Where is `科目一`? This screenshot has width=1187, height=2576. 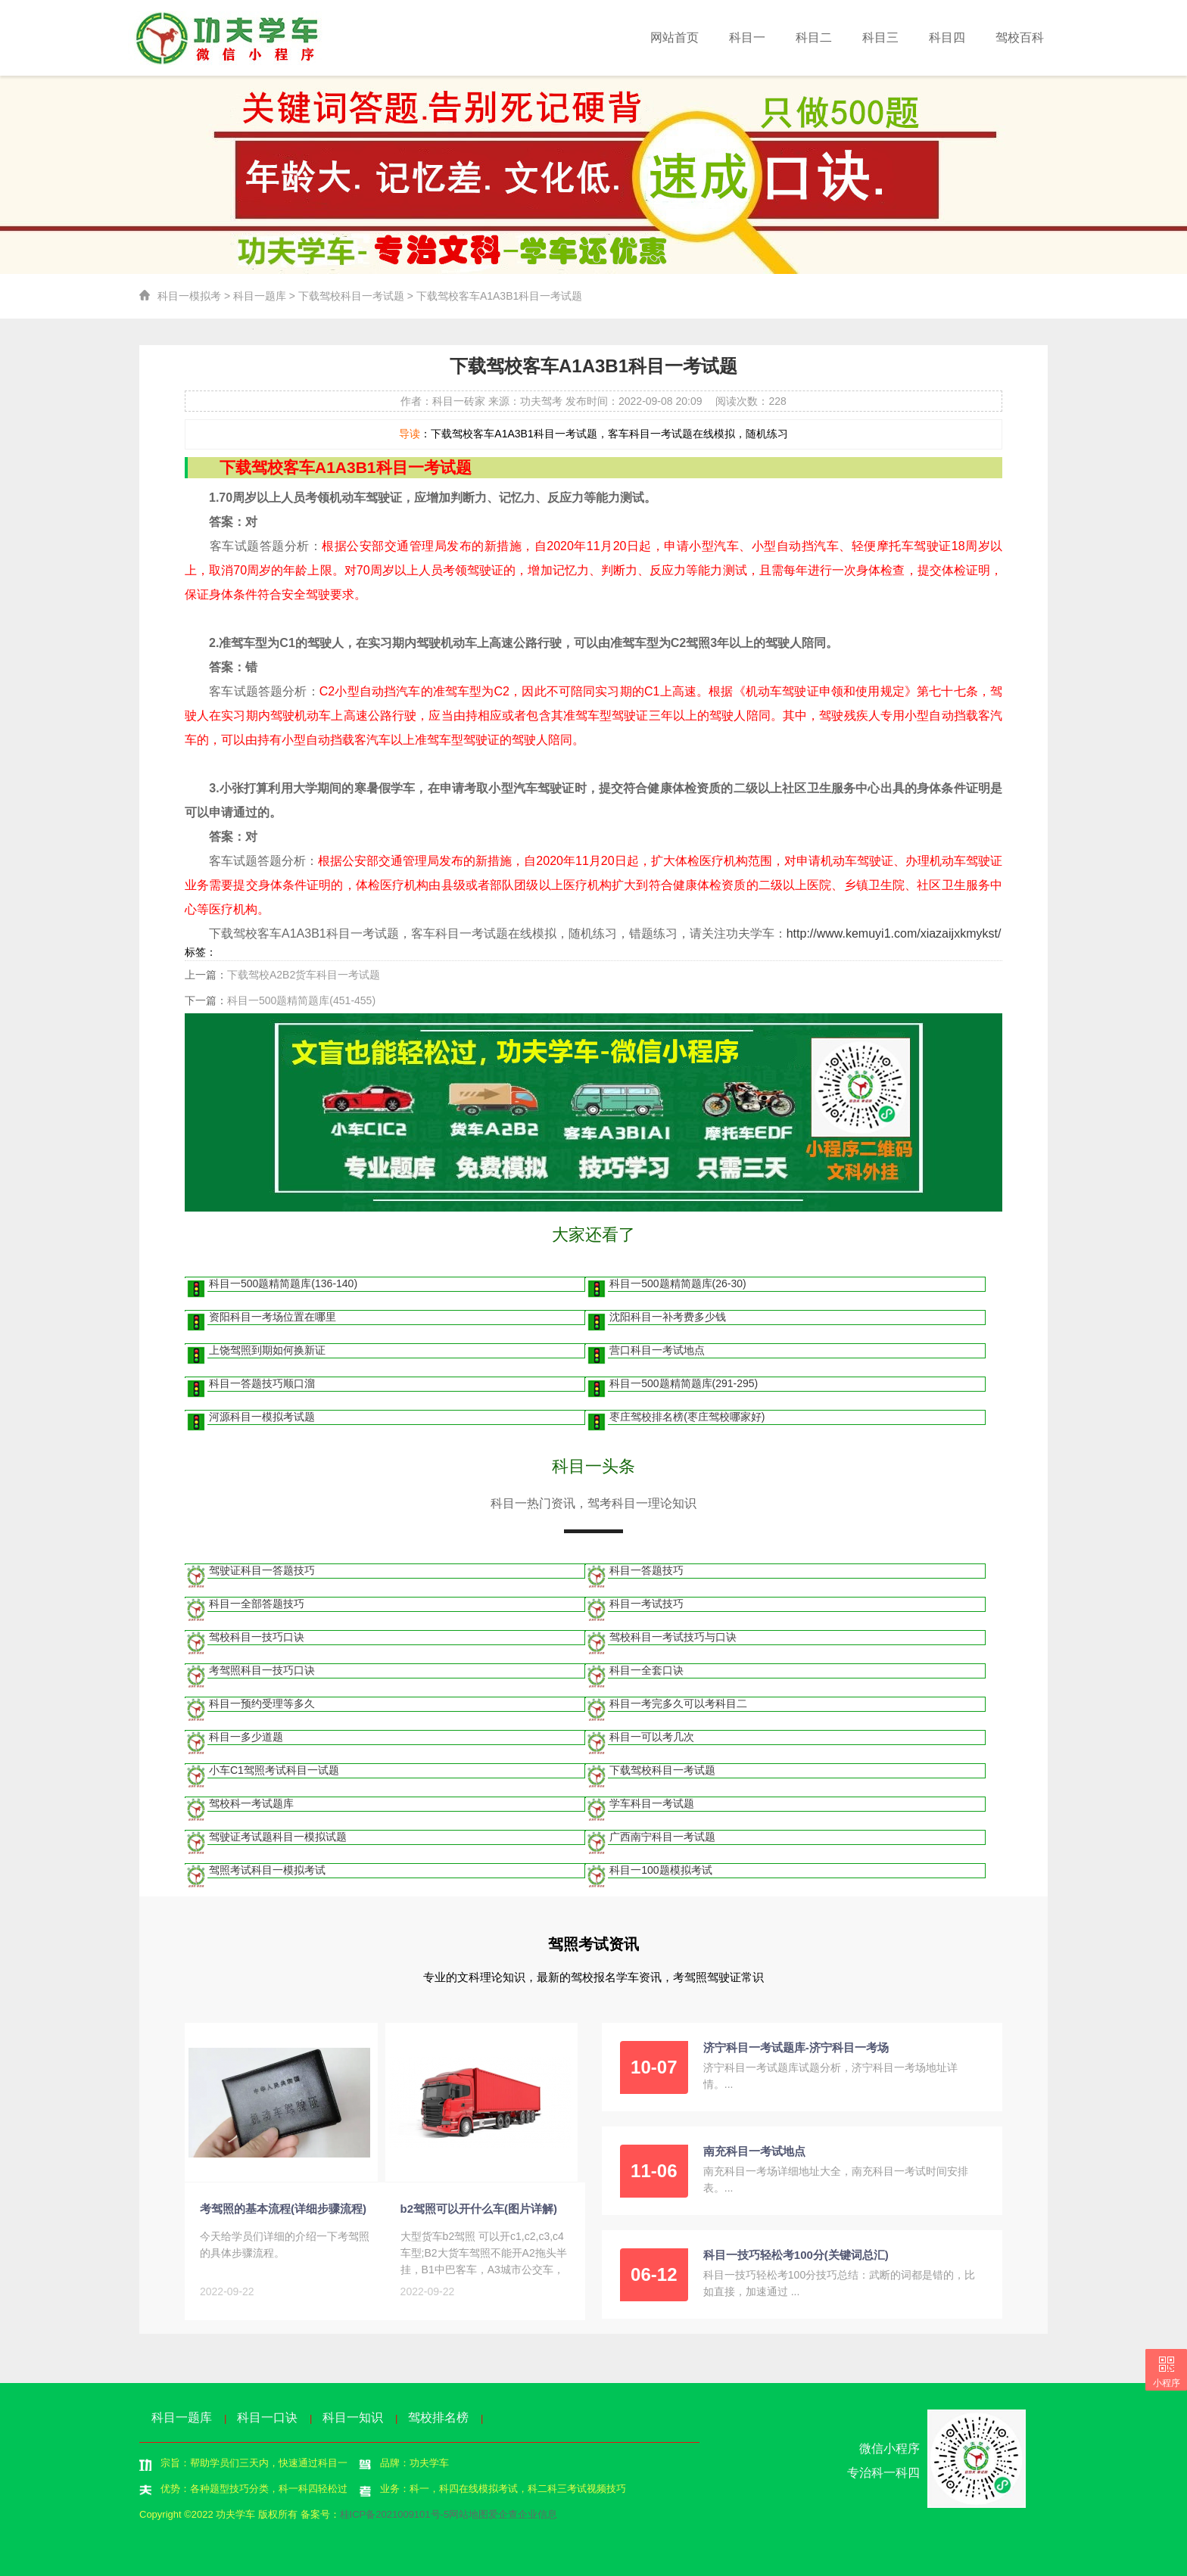 科目一 is located at coordinates (747, 37).